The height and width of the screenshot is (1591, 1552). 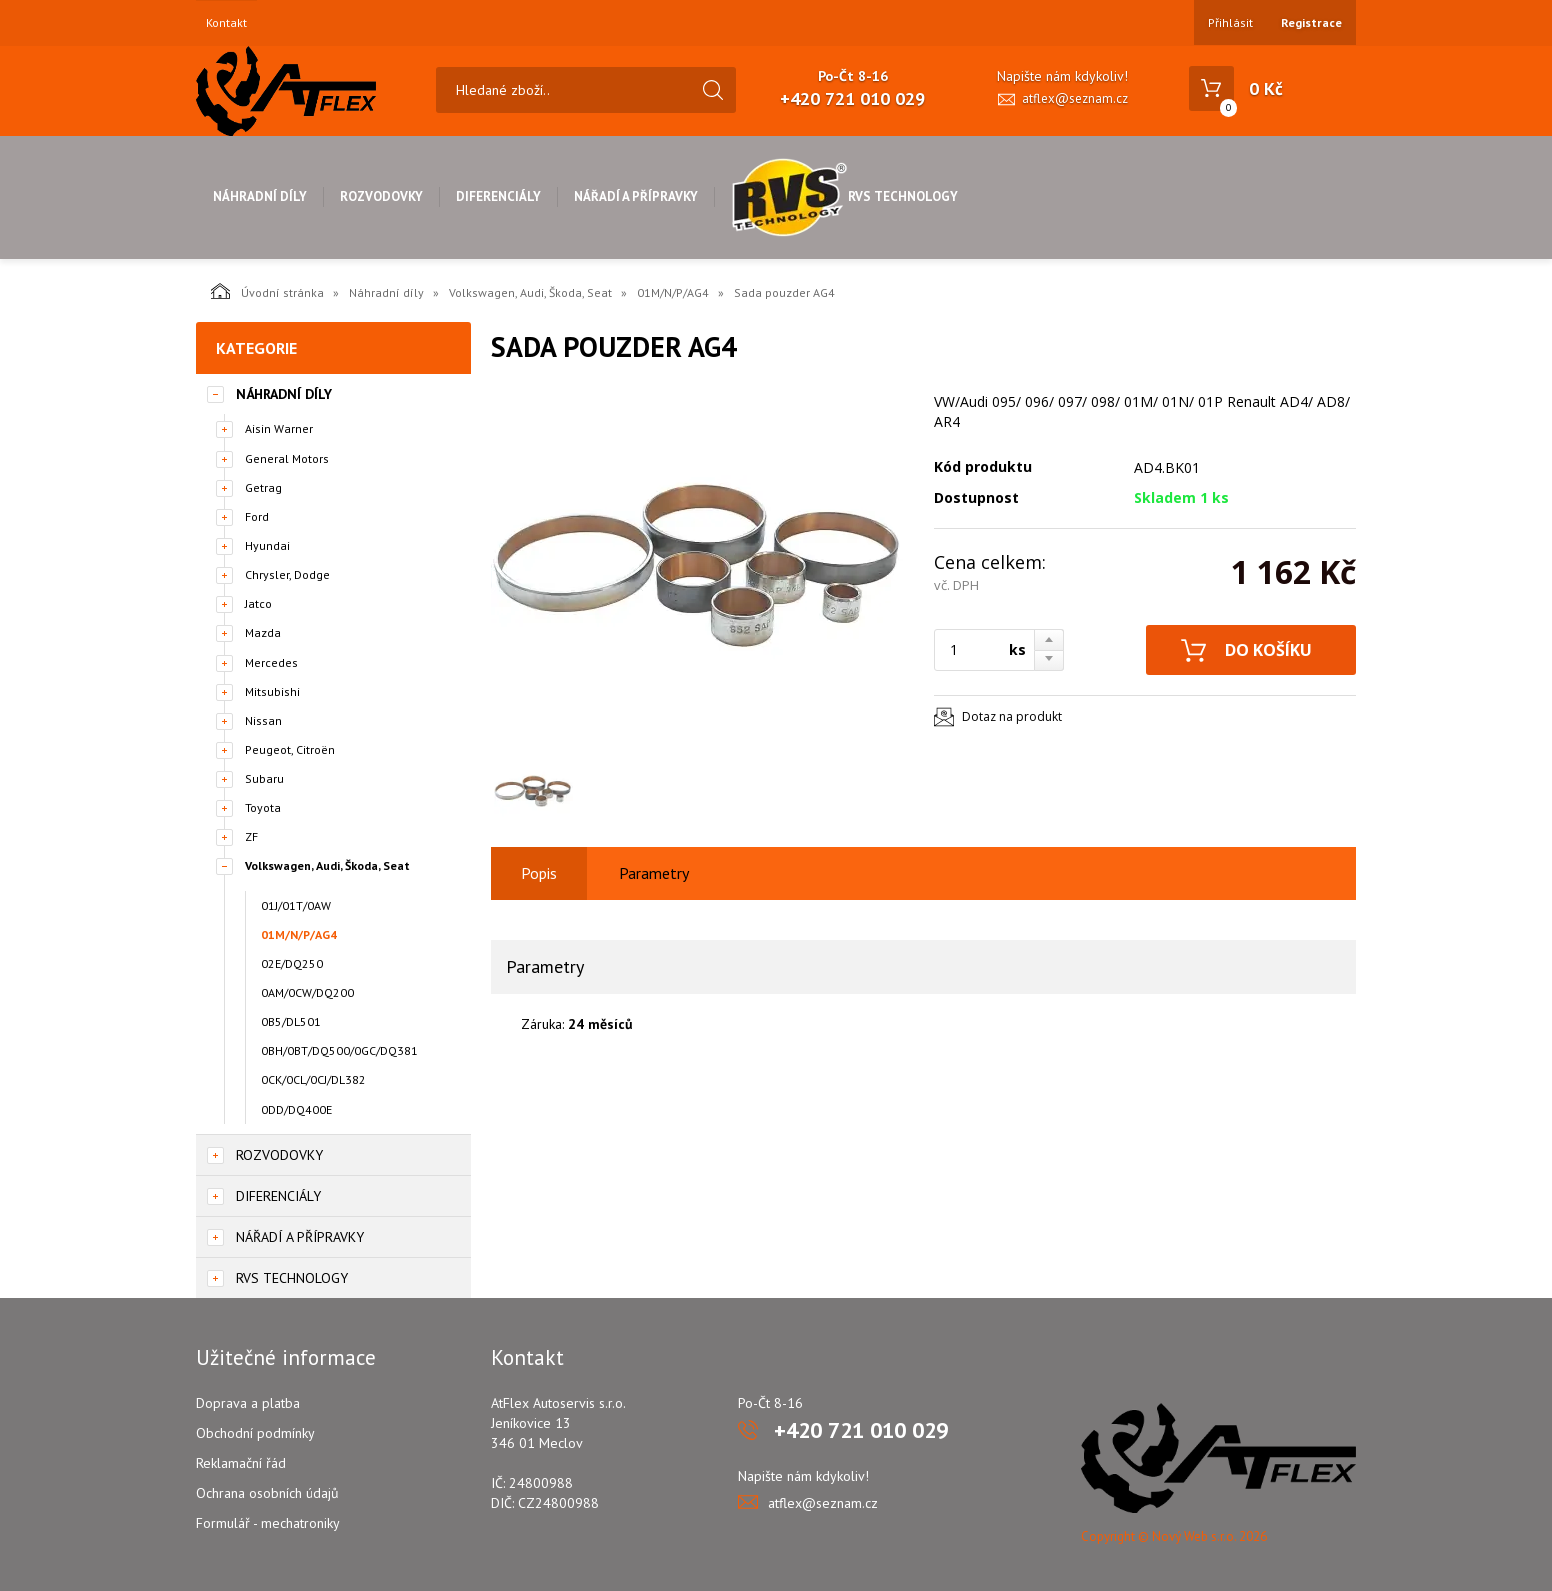 I want to click on Ford, so click(x=257, y=516).